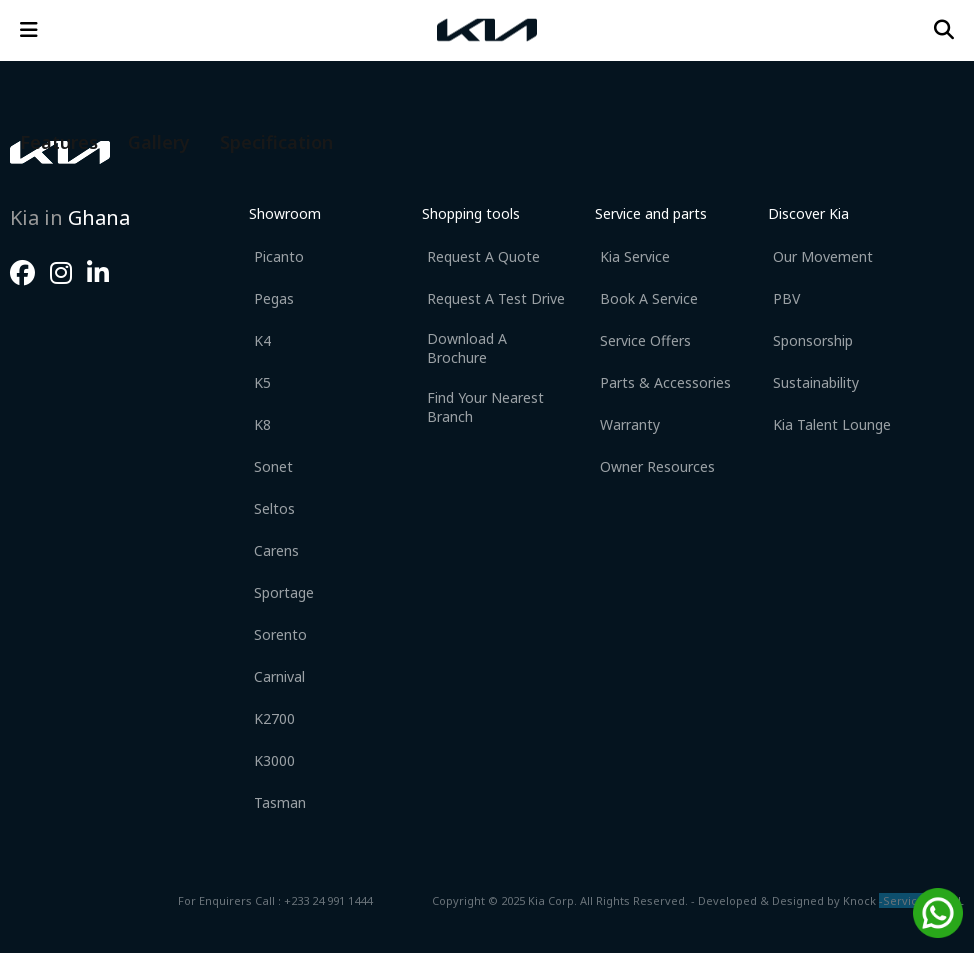  What do you see at coordinates (645, 340) in the screenshot?
I see `Service Offers` at bounding box center [645, 340].